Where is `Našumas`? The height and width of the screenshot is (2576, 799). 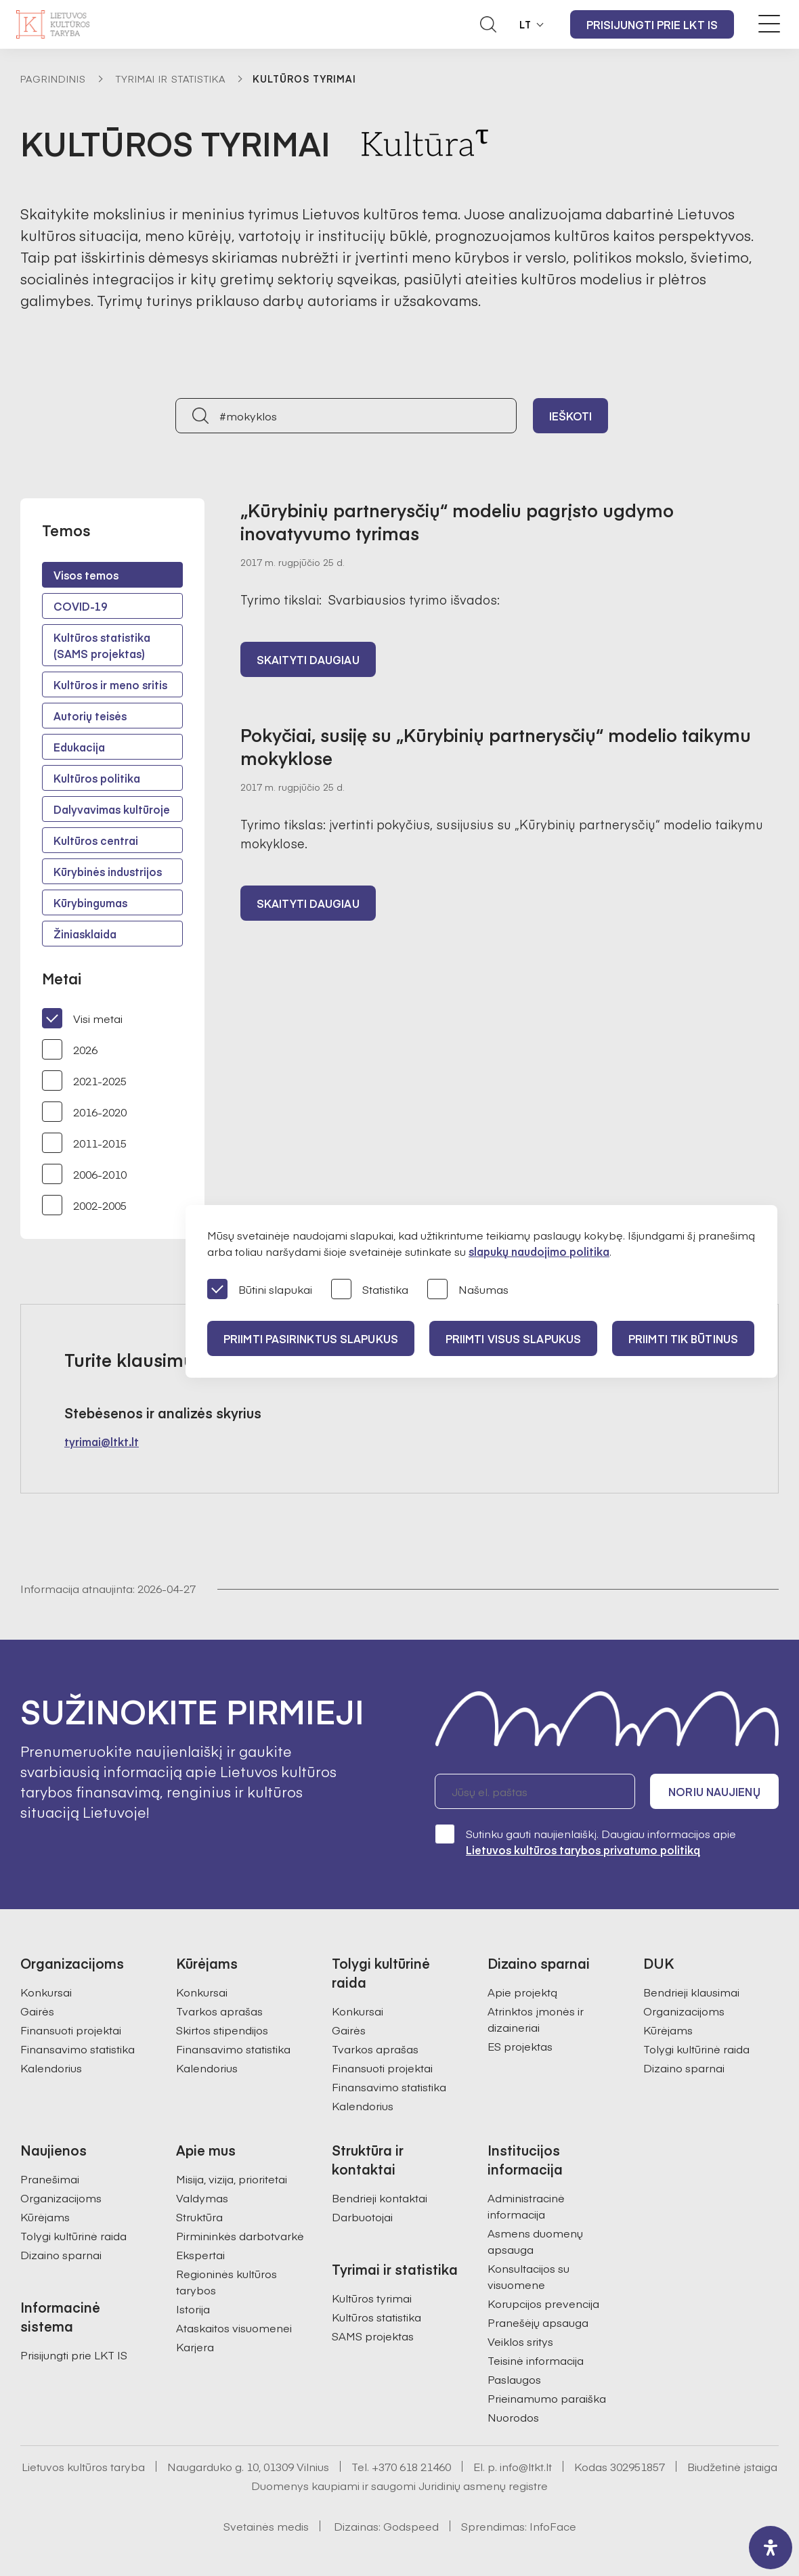 Našumas is located at coordinates (468, 1290).